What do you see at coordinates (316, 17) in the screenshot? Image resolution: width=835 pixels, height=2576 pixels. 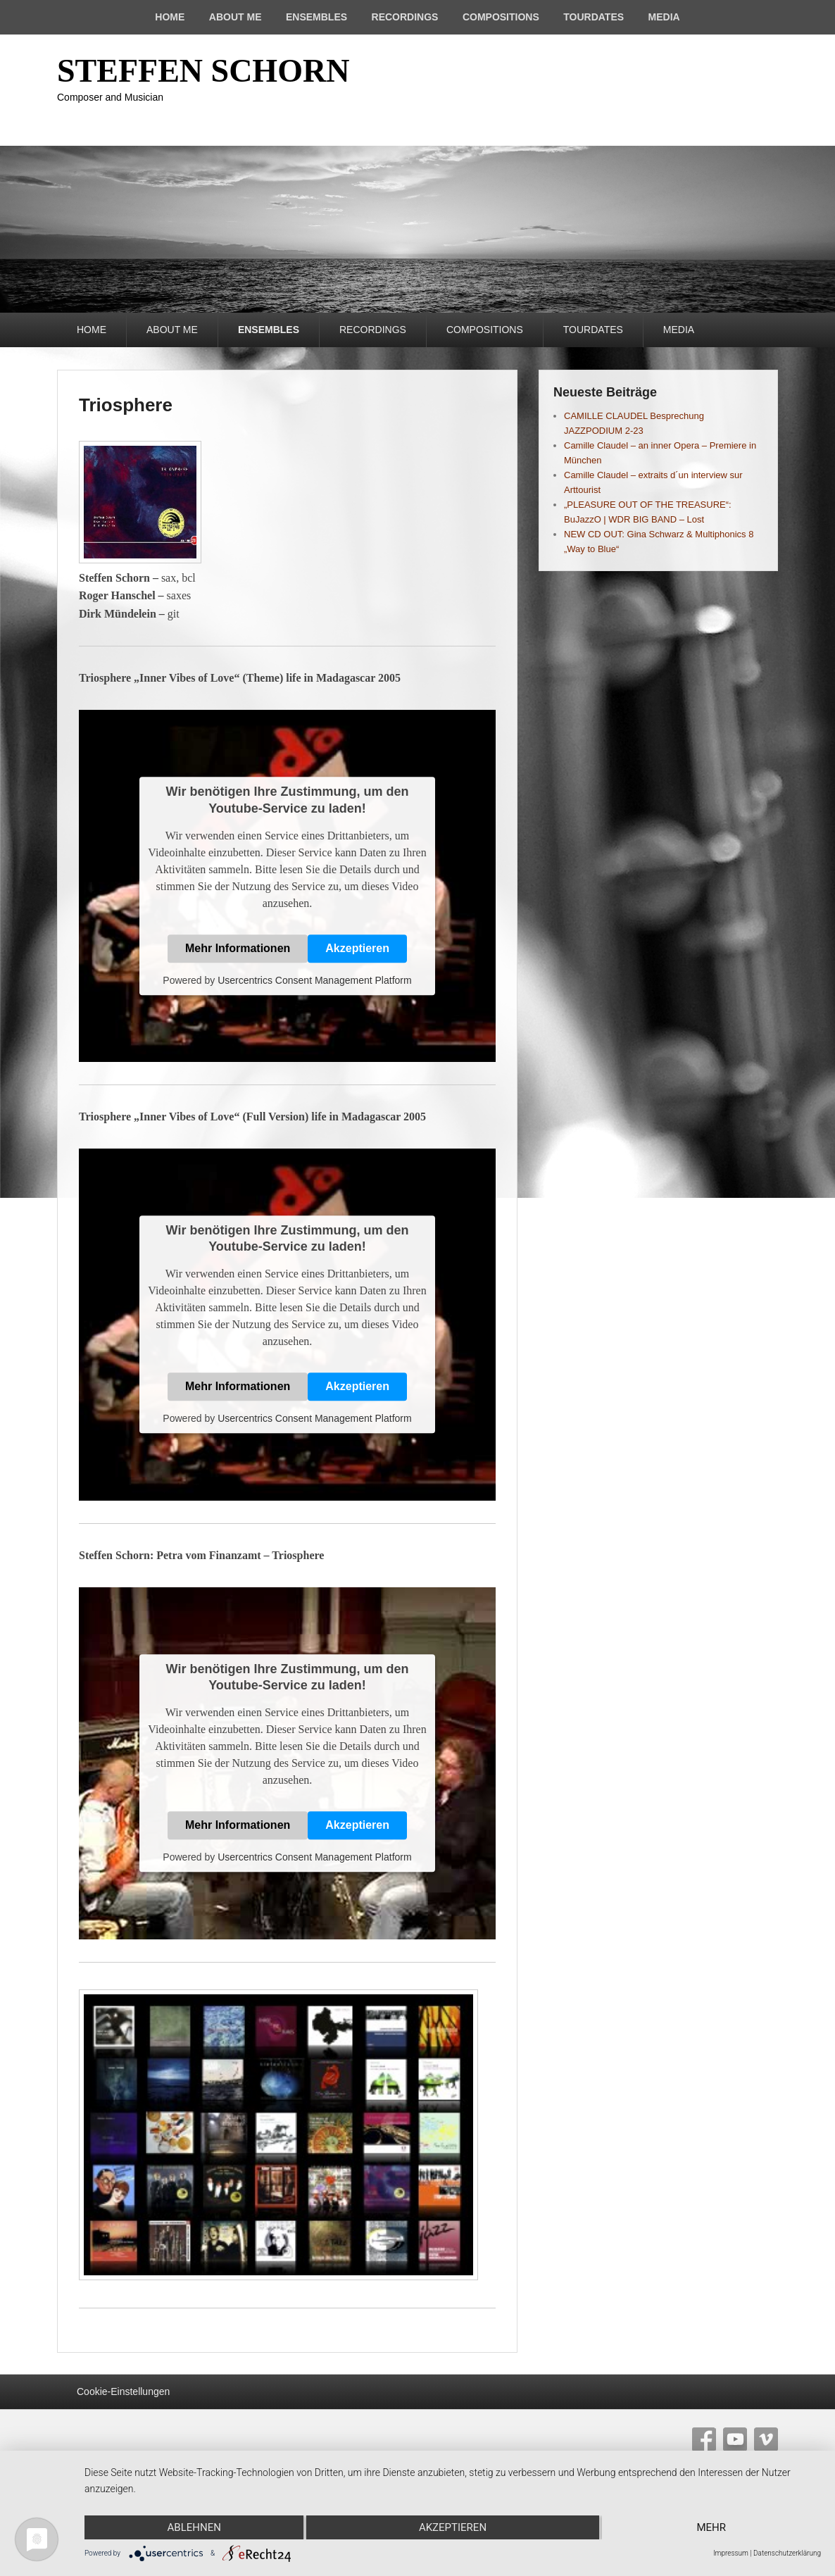 I see `ENSEMBLES` at bounding box center [316, 17].